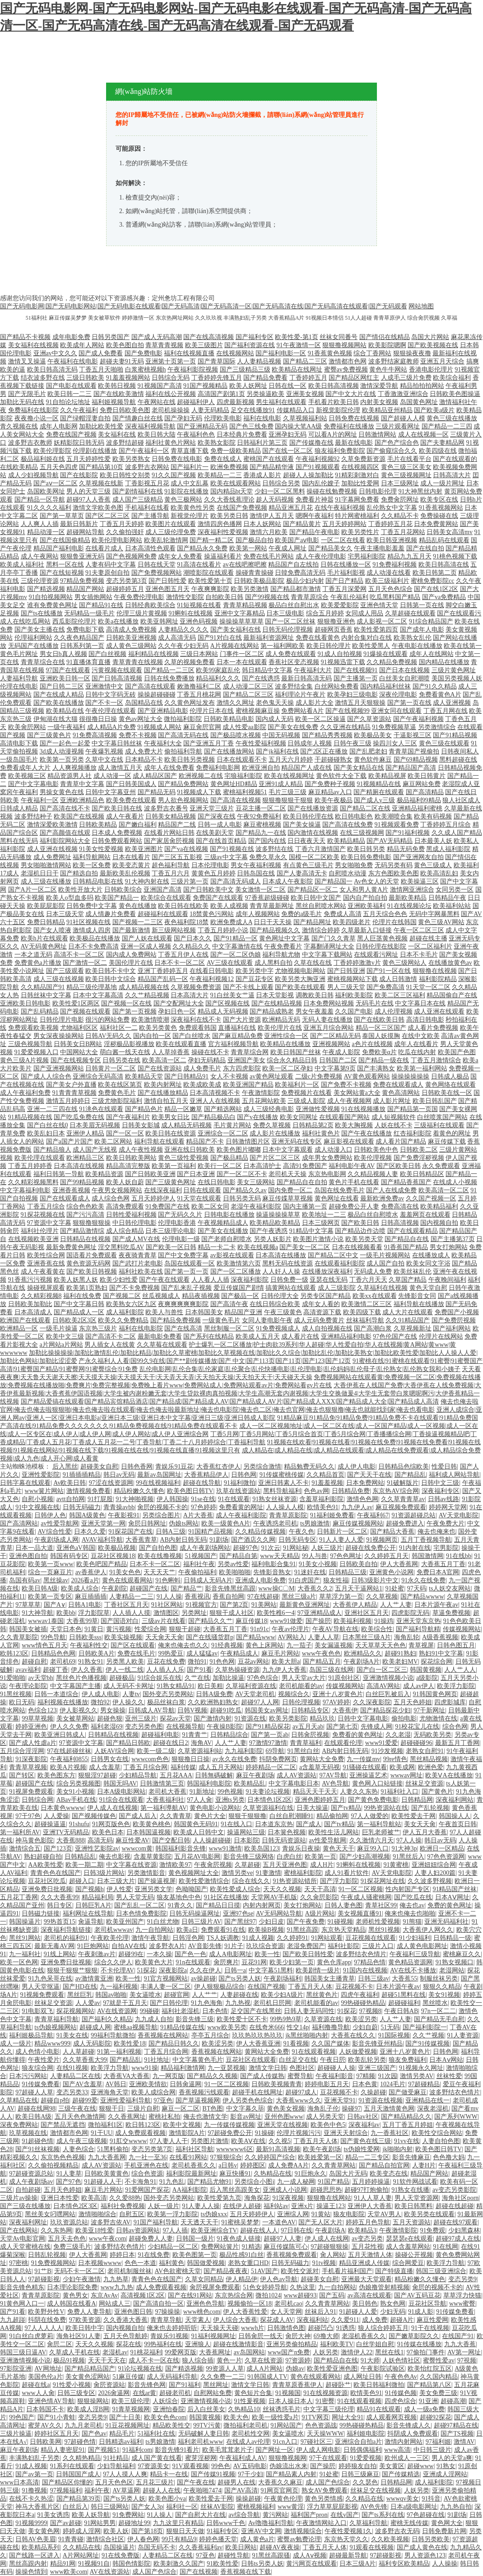 The image size is (483, 2576). Describe the element at coordinates (168, 1694) in the screenshot. I see `国外变态另类网站` at that location.